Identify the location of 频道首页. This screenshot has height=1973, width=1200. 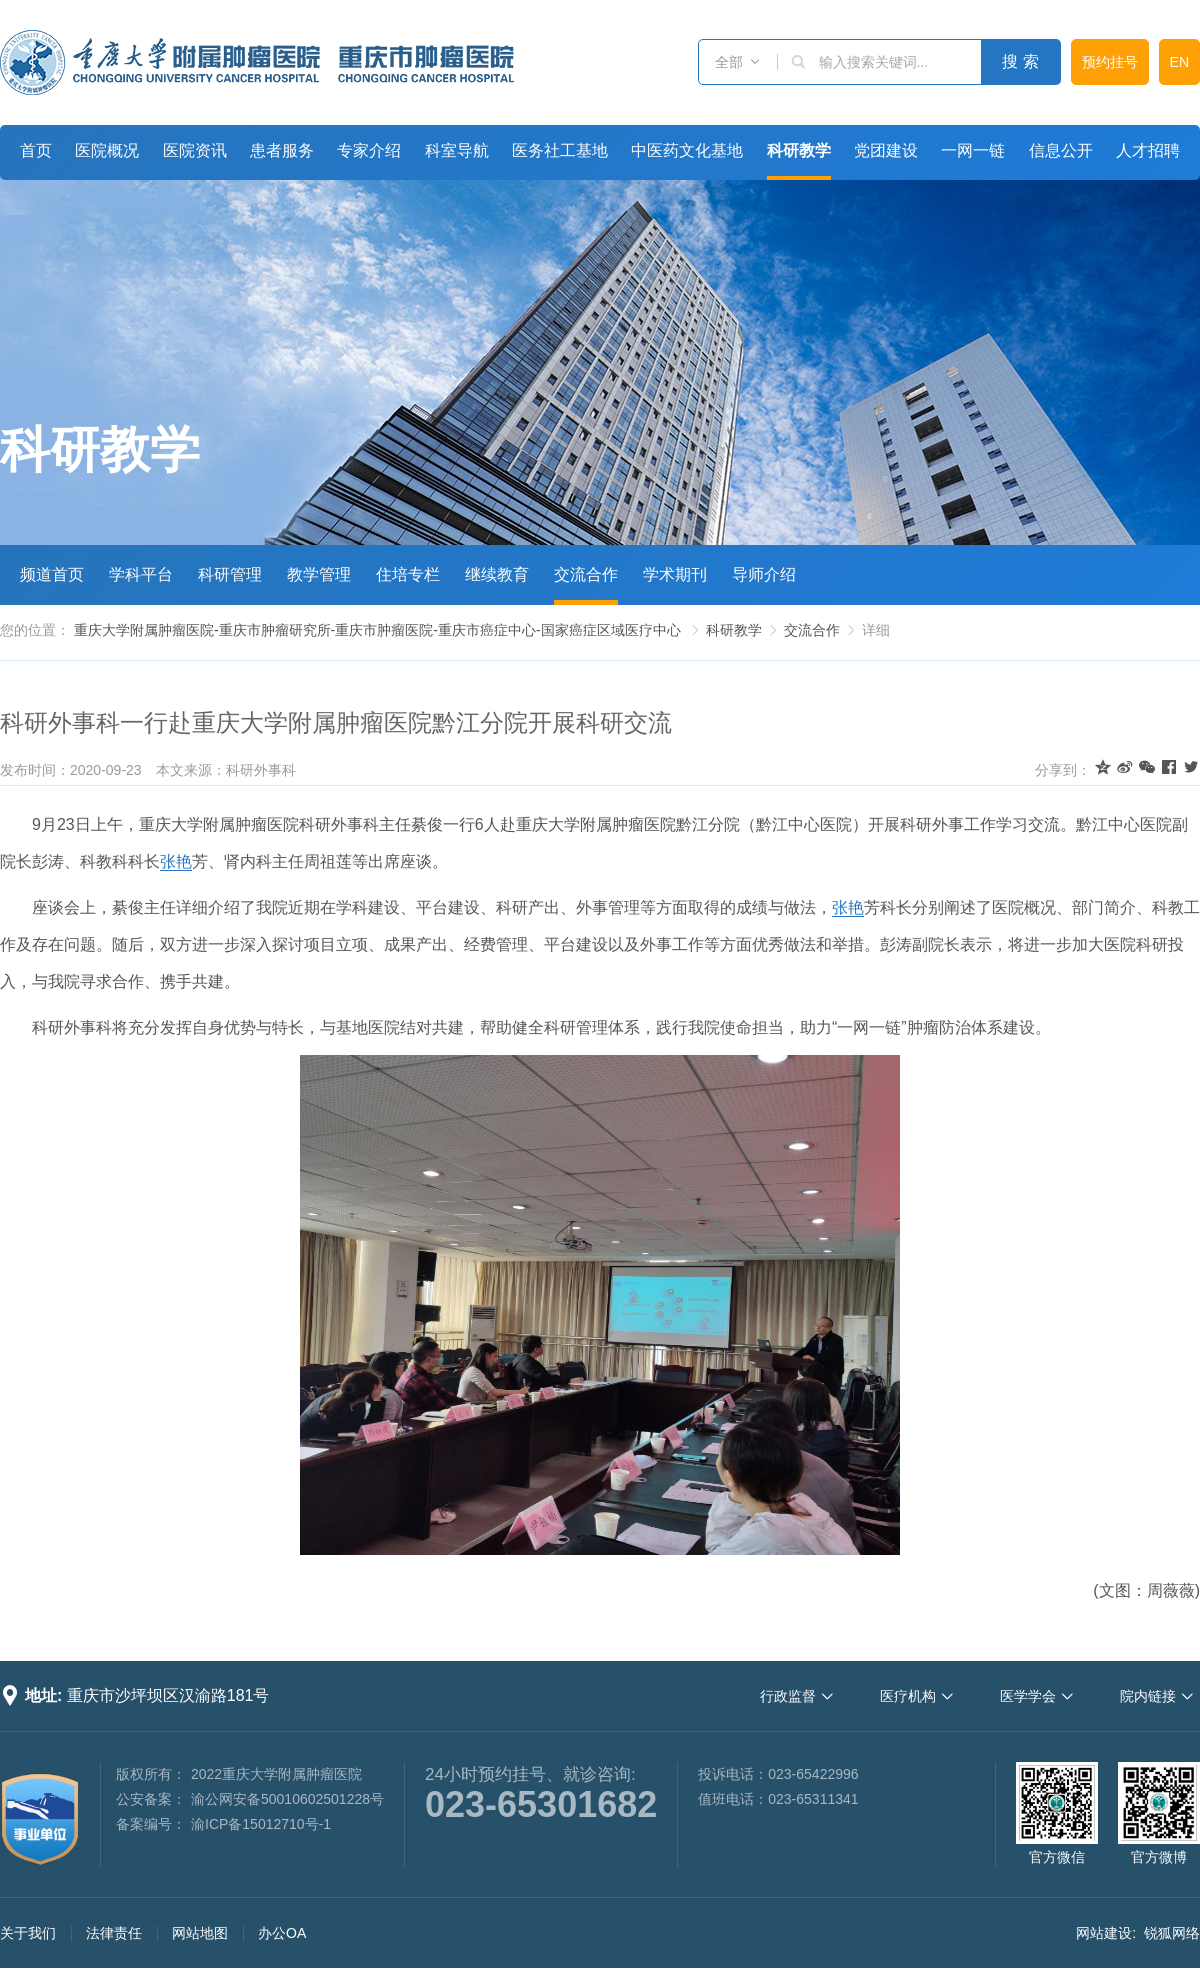
(52, 574).